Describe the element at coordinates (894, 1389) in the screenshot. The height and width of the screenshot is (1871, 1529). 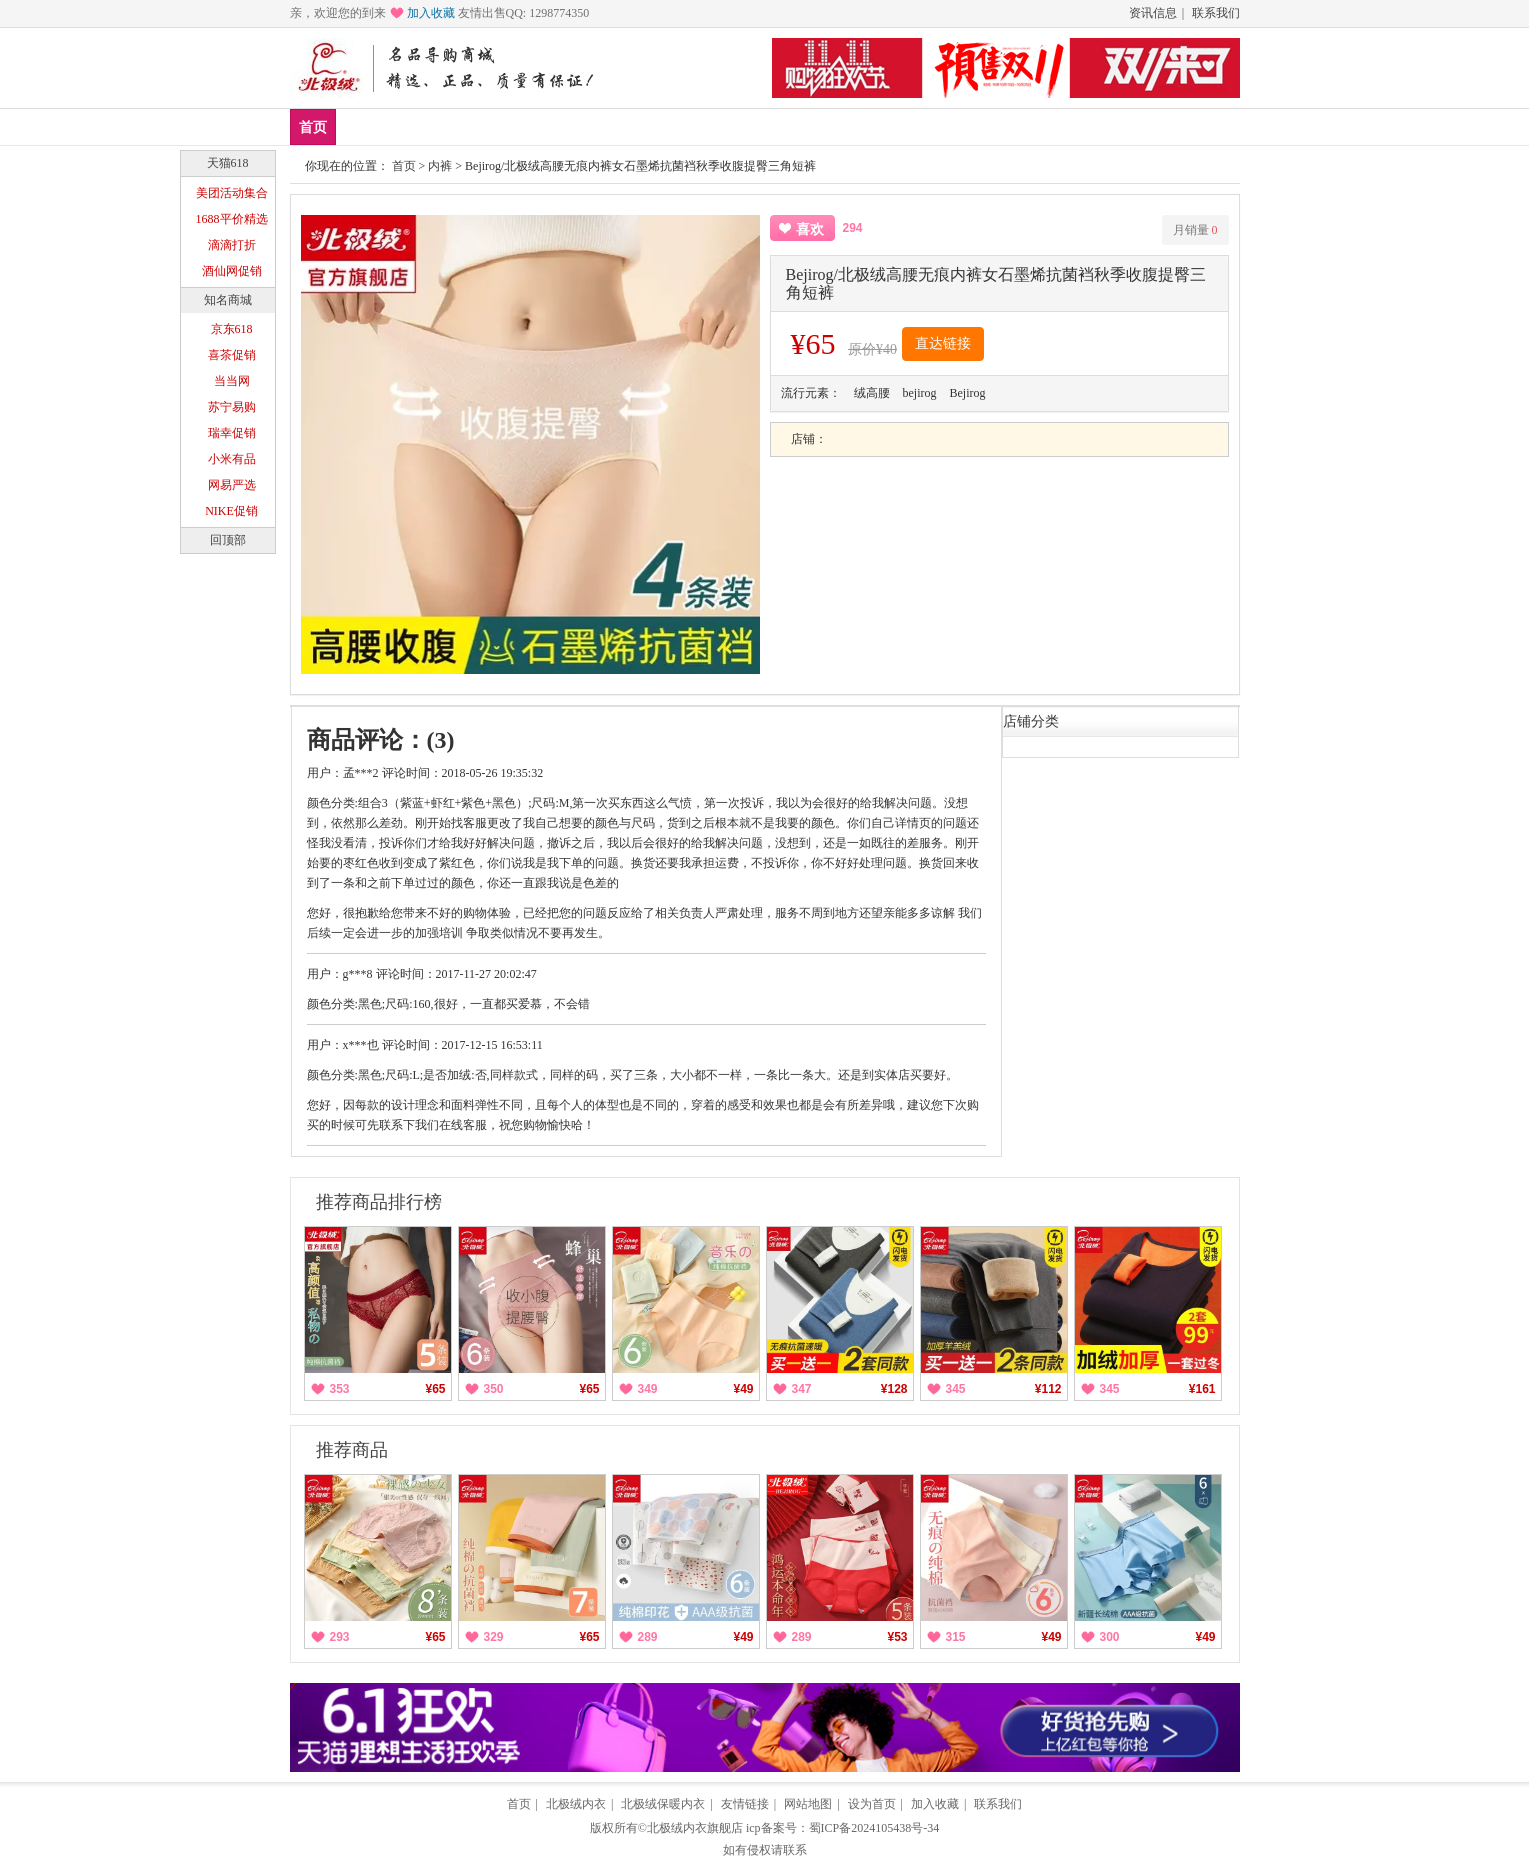
I see `¥128` at that location.